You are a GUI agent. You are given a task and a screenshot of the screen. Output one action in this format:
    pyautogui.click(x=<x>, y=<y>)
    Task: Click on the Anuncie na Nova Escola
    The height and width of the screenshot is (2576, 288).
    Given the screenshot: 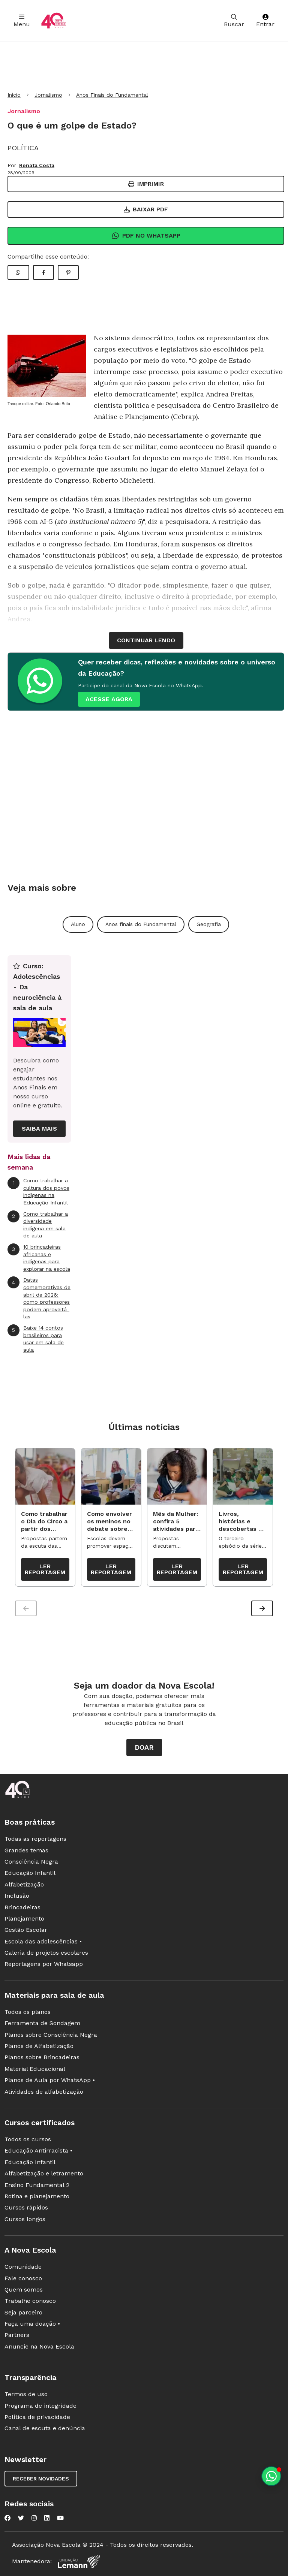 What is the action you would take?
    pyautogui.click(x=39, y=2346)
    